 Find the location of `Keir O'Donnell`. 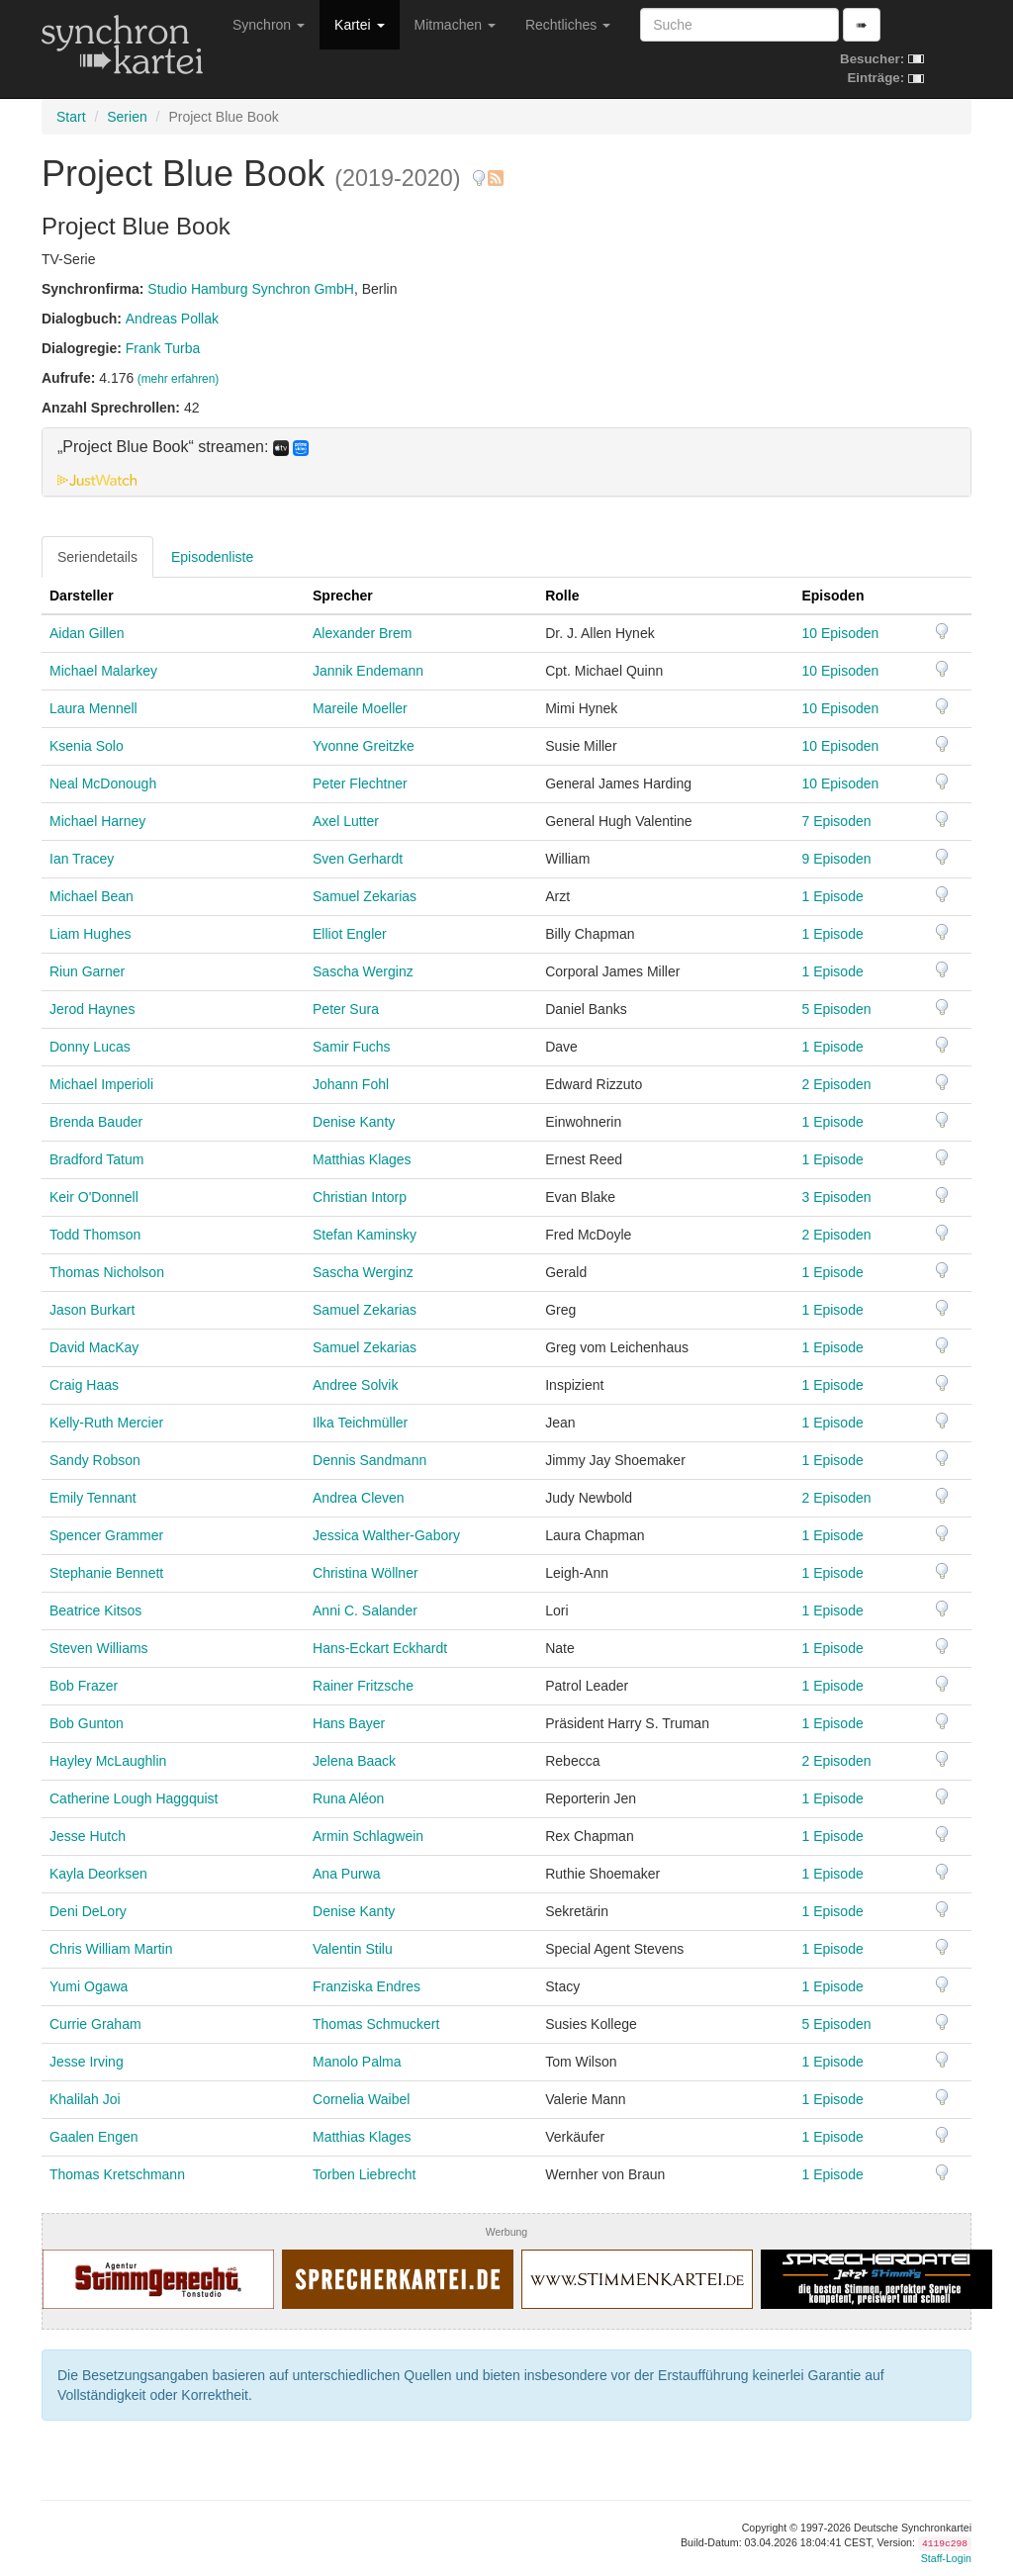

Keir O'Donnell is located at coordinates (93, 1197).